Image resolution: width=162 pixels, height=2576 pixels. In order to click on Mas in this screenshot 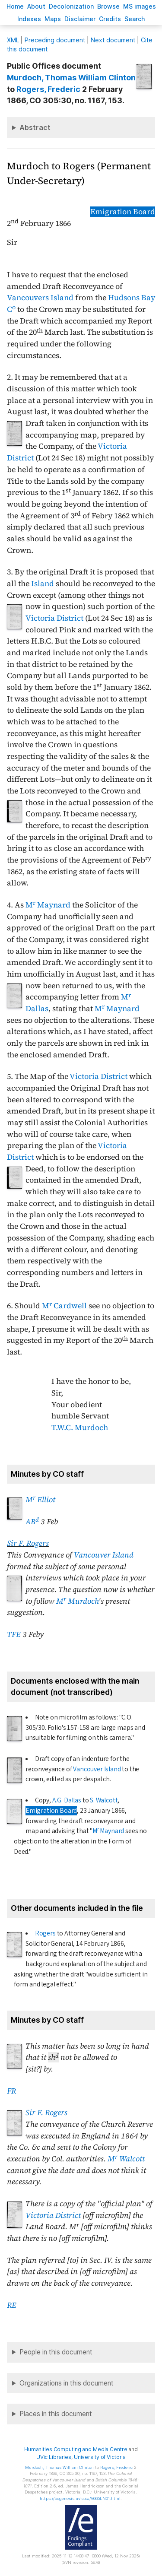, I will do `click(52, 18)`.